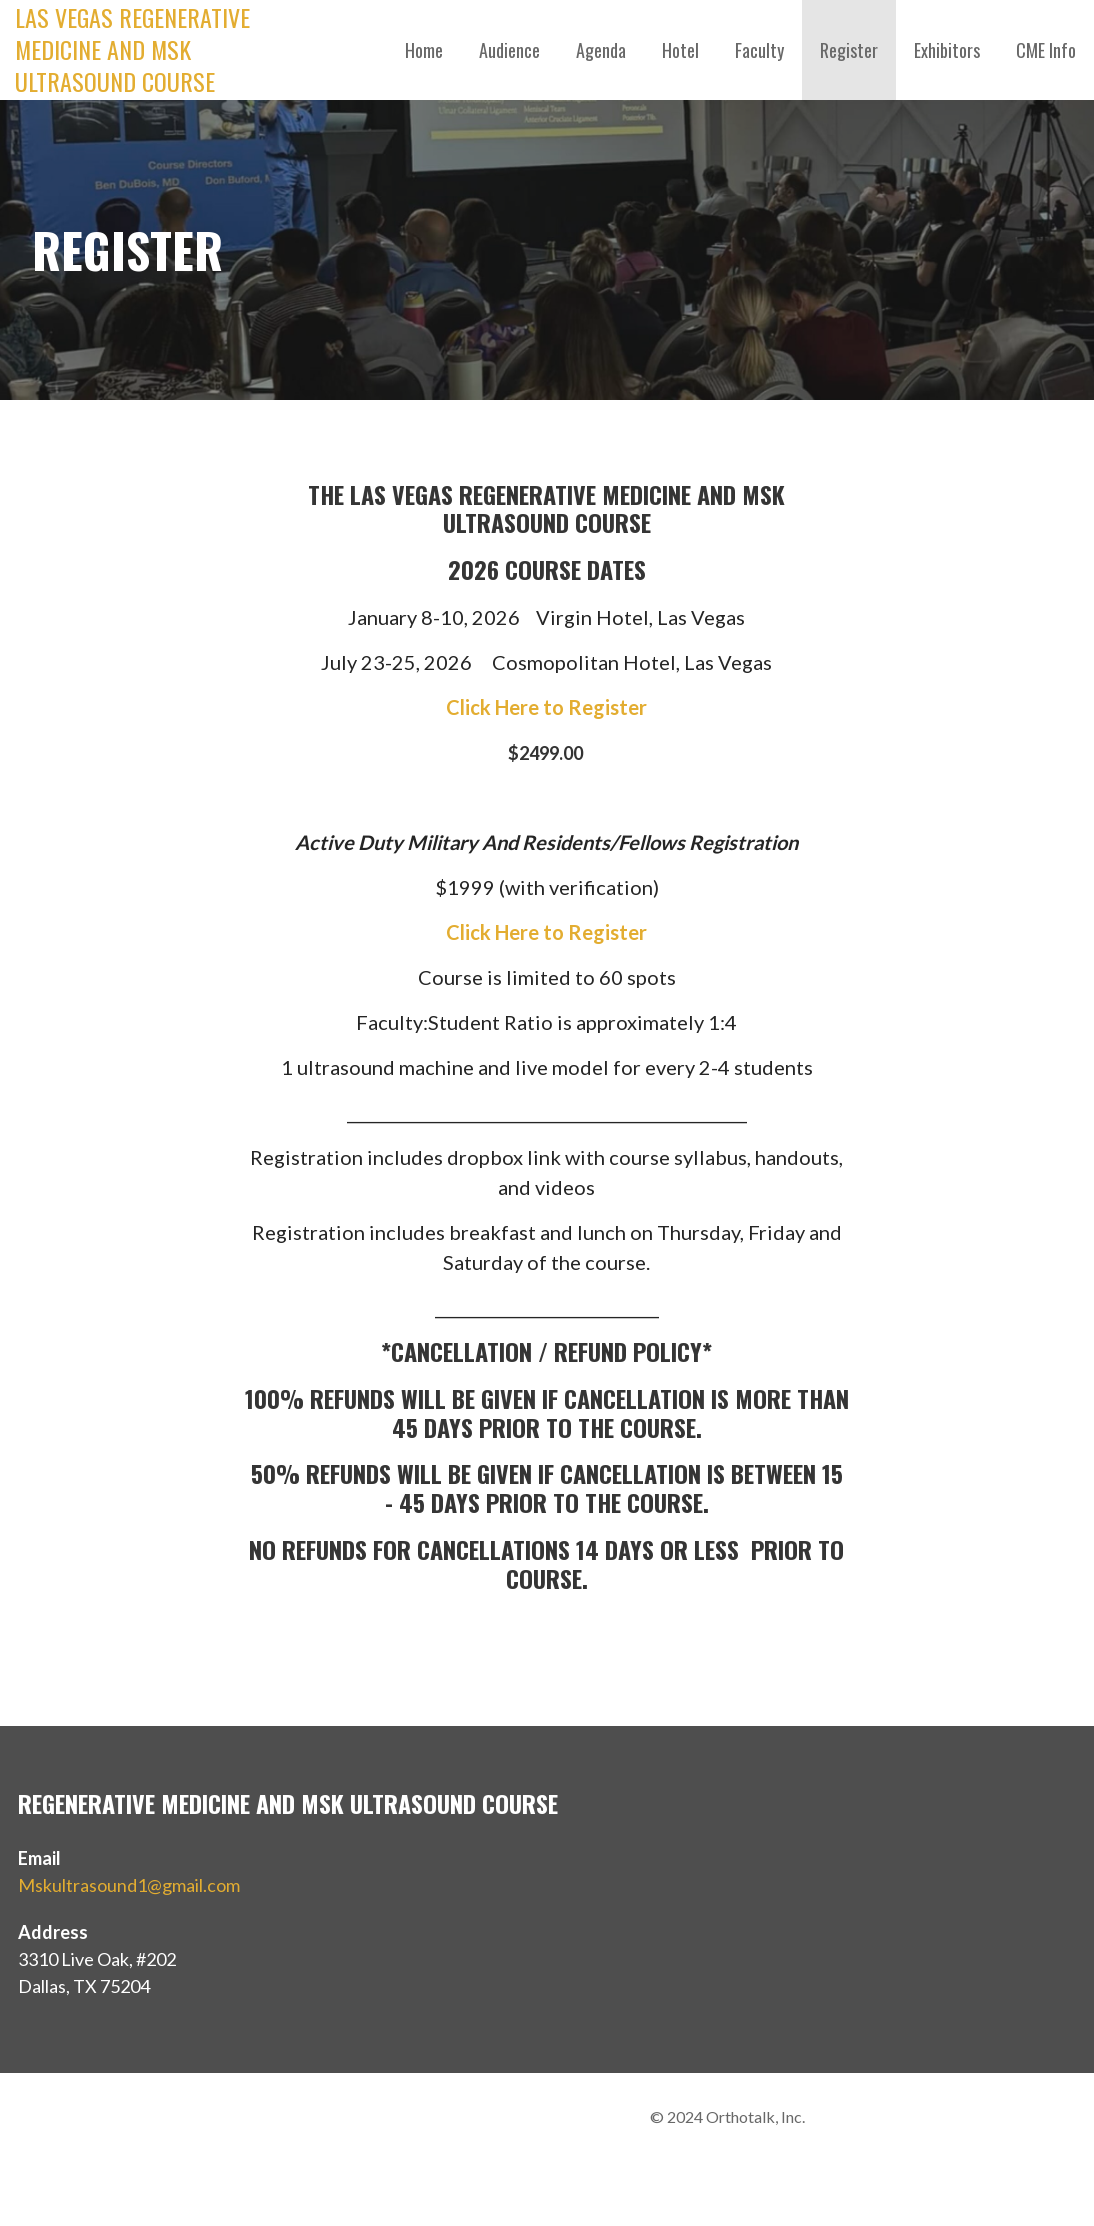  Describe the element at coordinates (680, 50) in the screenshot. I see `Hotel` at that location.